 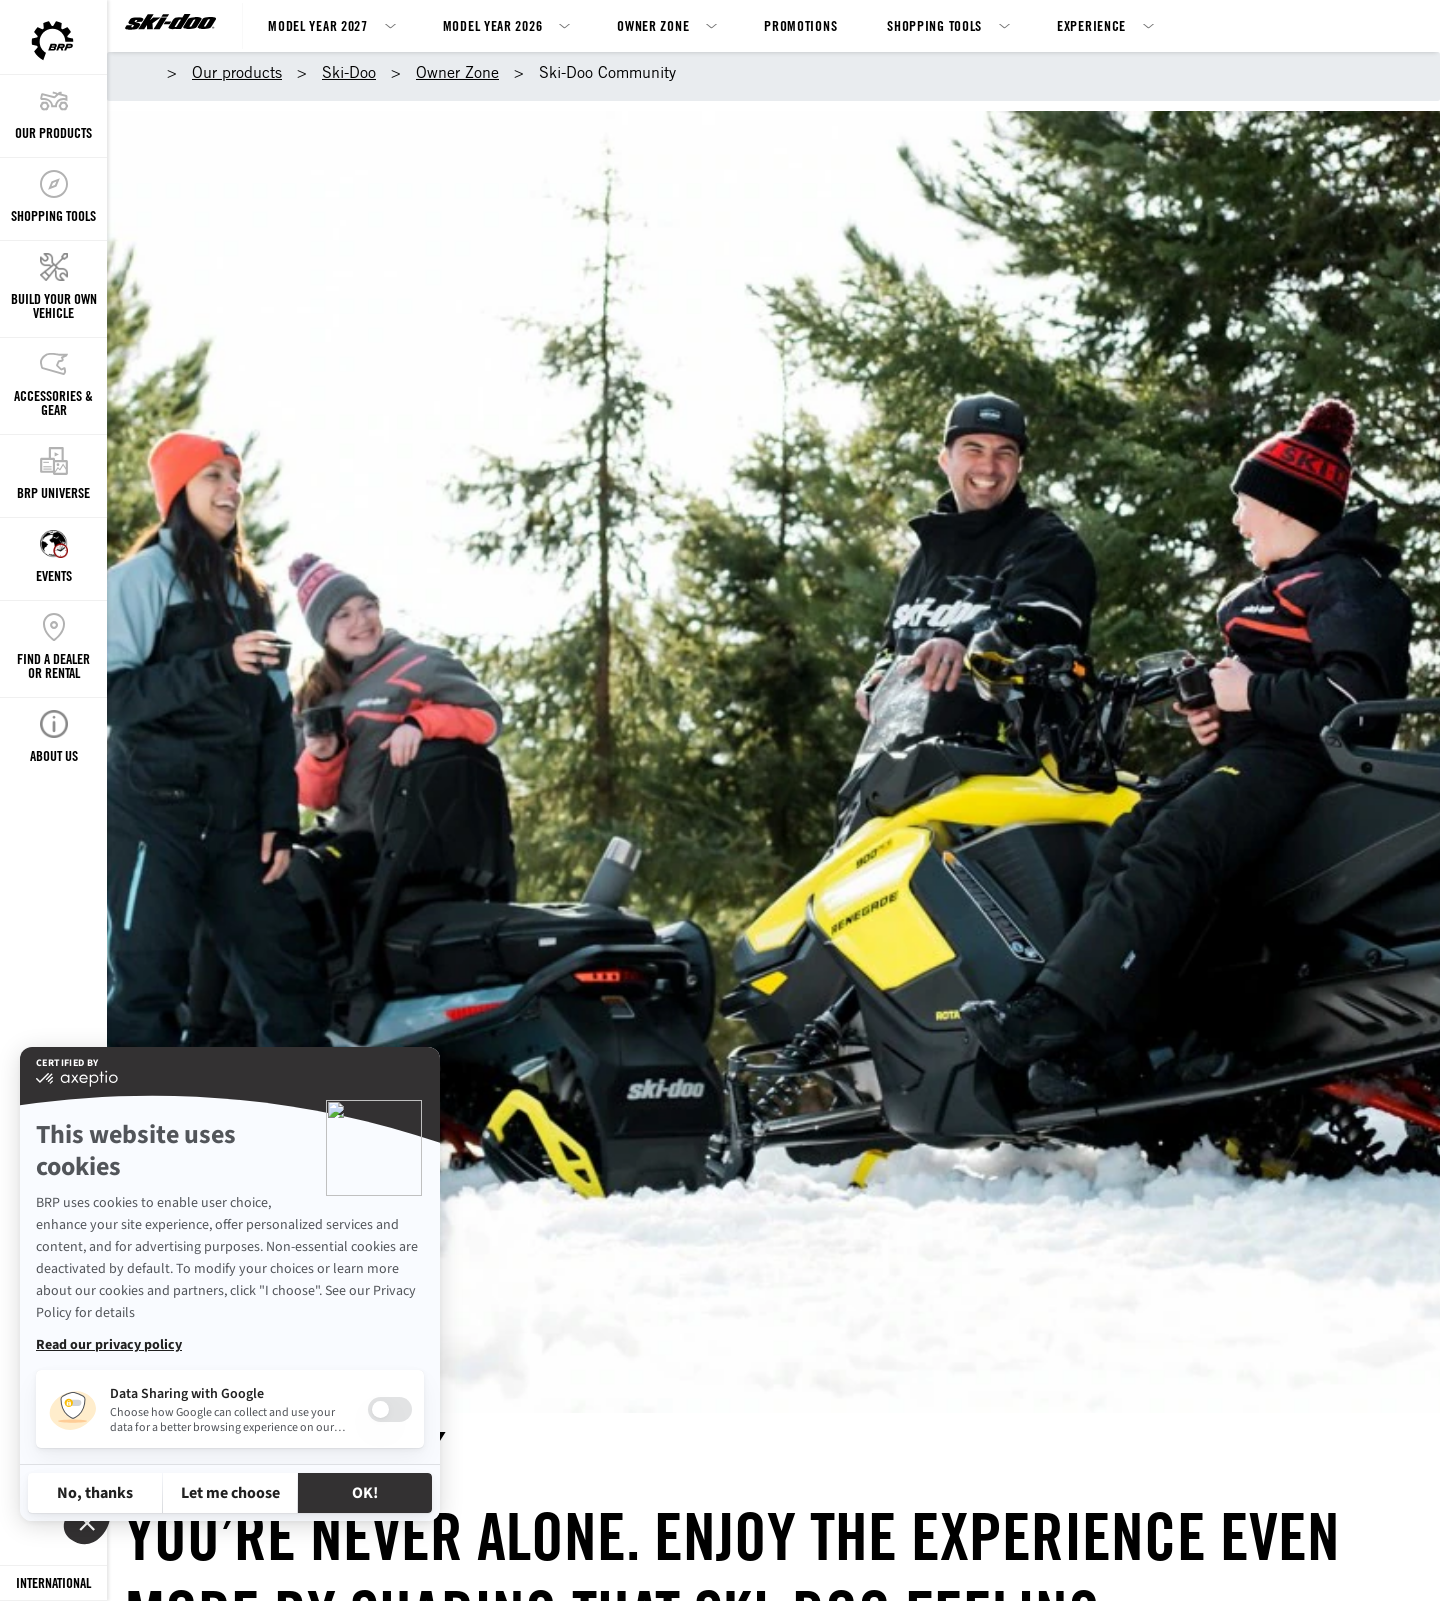 I want to click on Promotions, so click(x=800, y=25).